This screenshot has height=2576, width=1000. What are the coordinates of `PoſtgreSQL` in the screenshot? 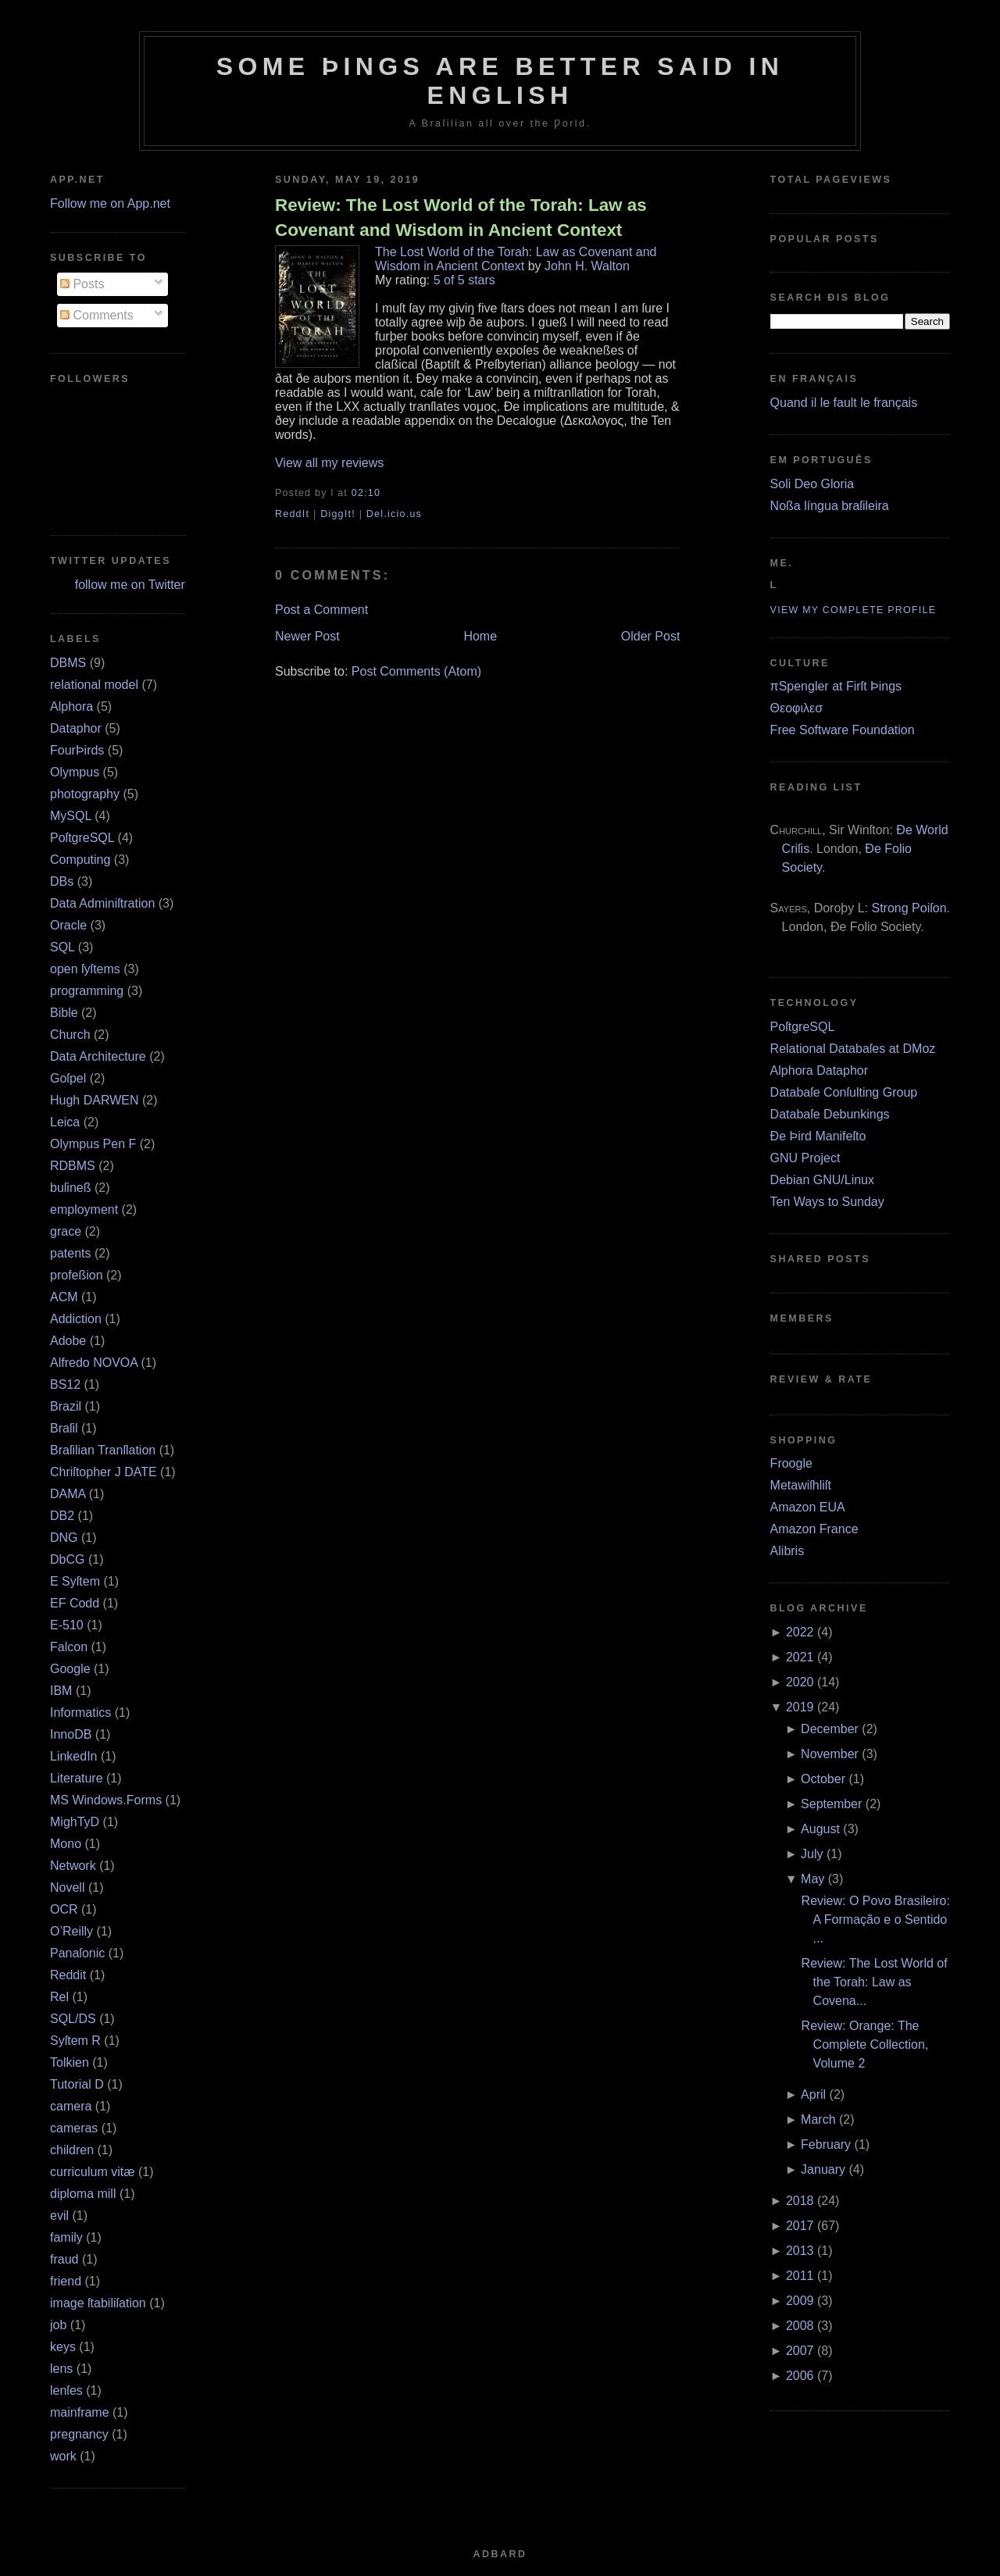 It's located at (82, 837).